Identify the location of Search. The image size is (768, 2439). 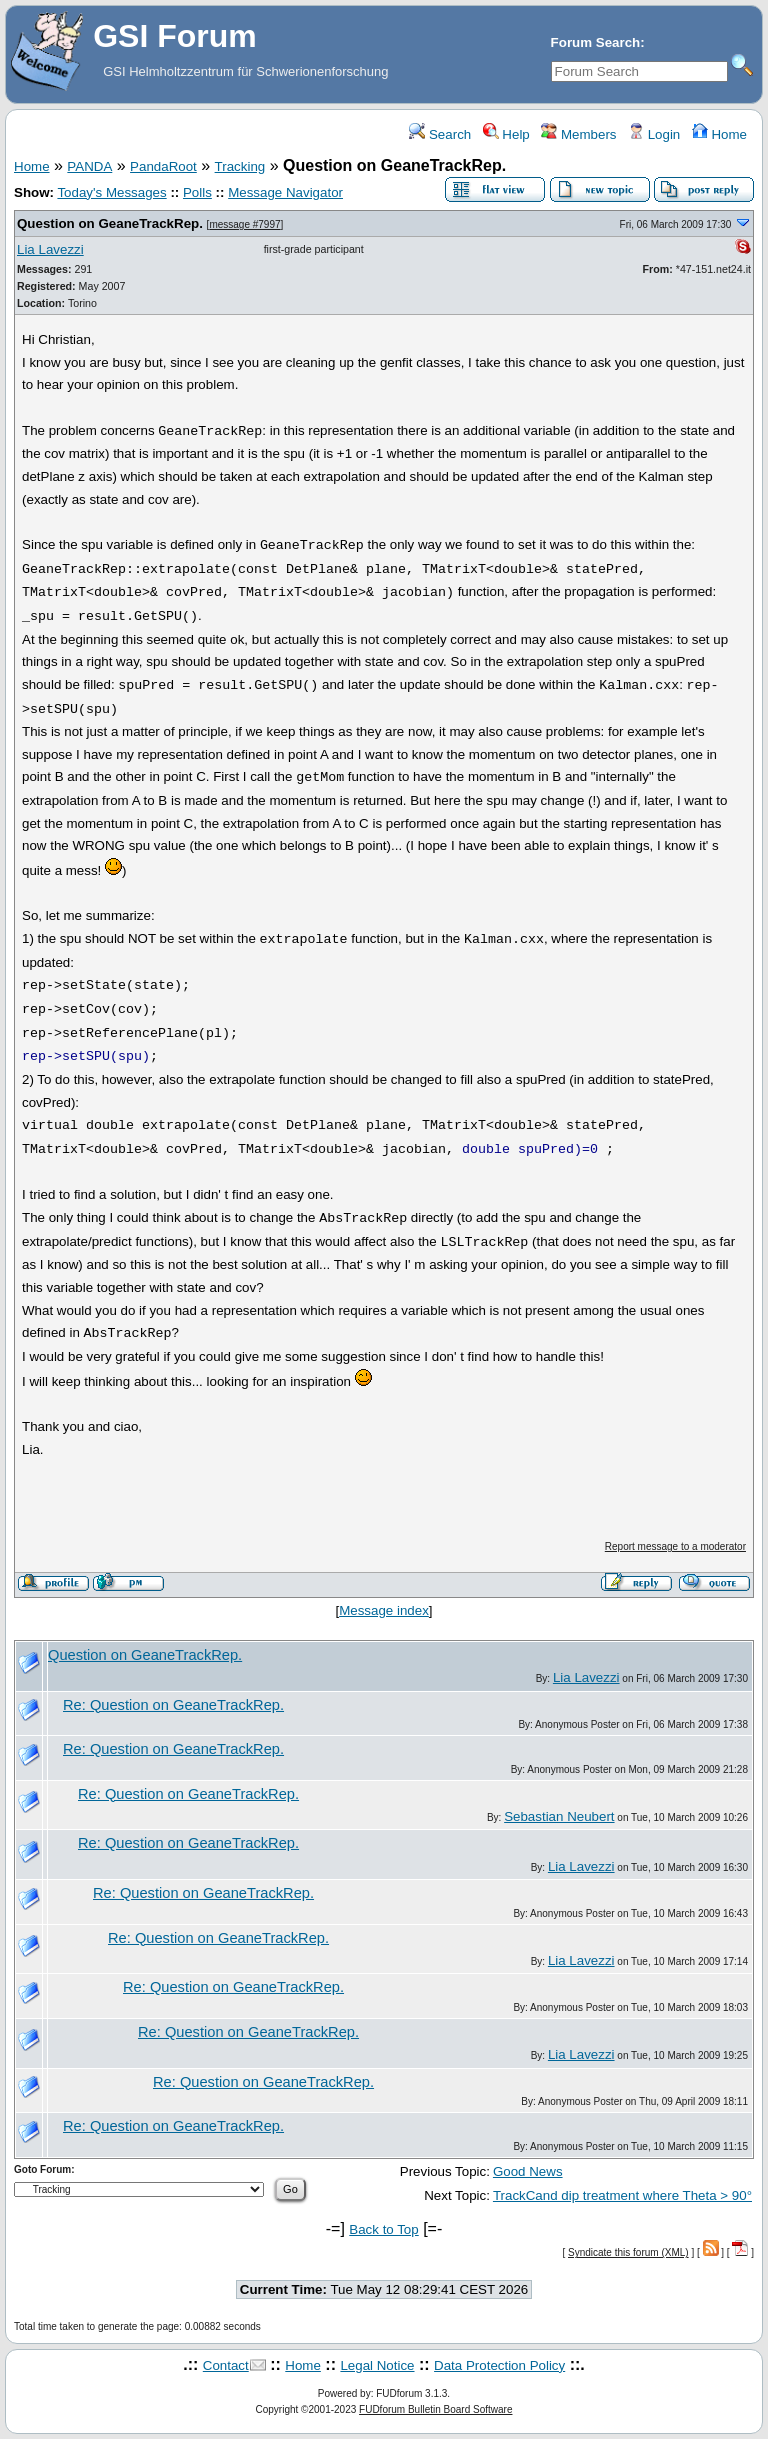
(440, 134).